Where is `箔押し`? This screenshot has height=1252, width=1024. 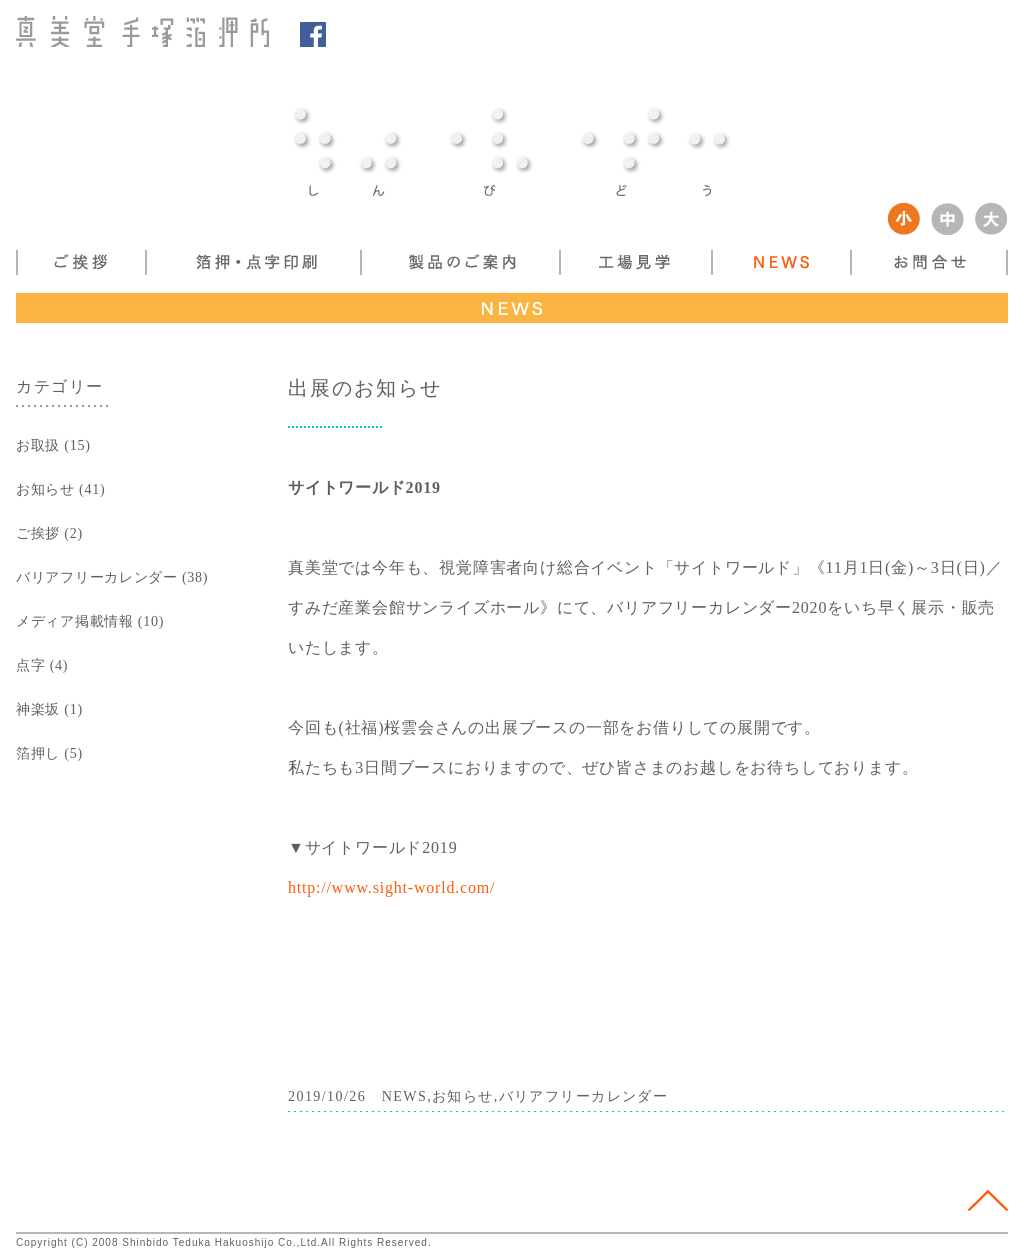 箔押し is located at coordinates (38, 753).